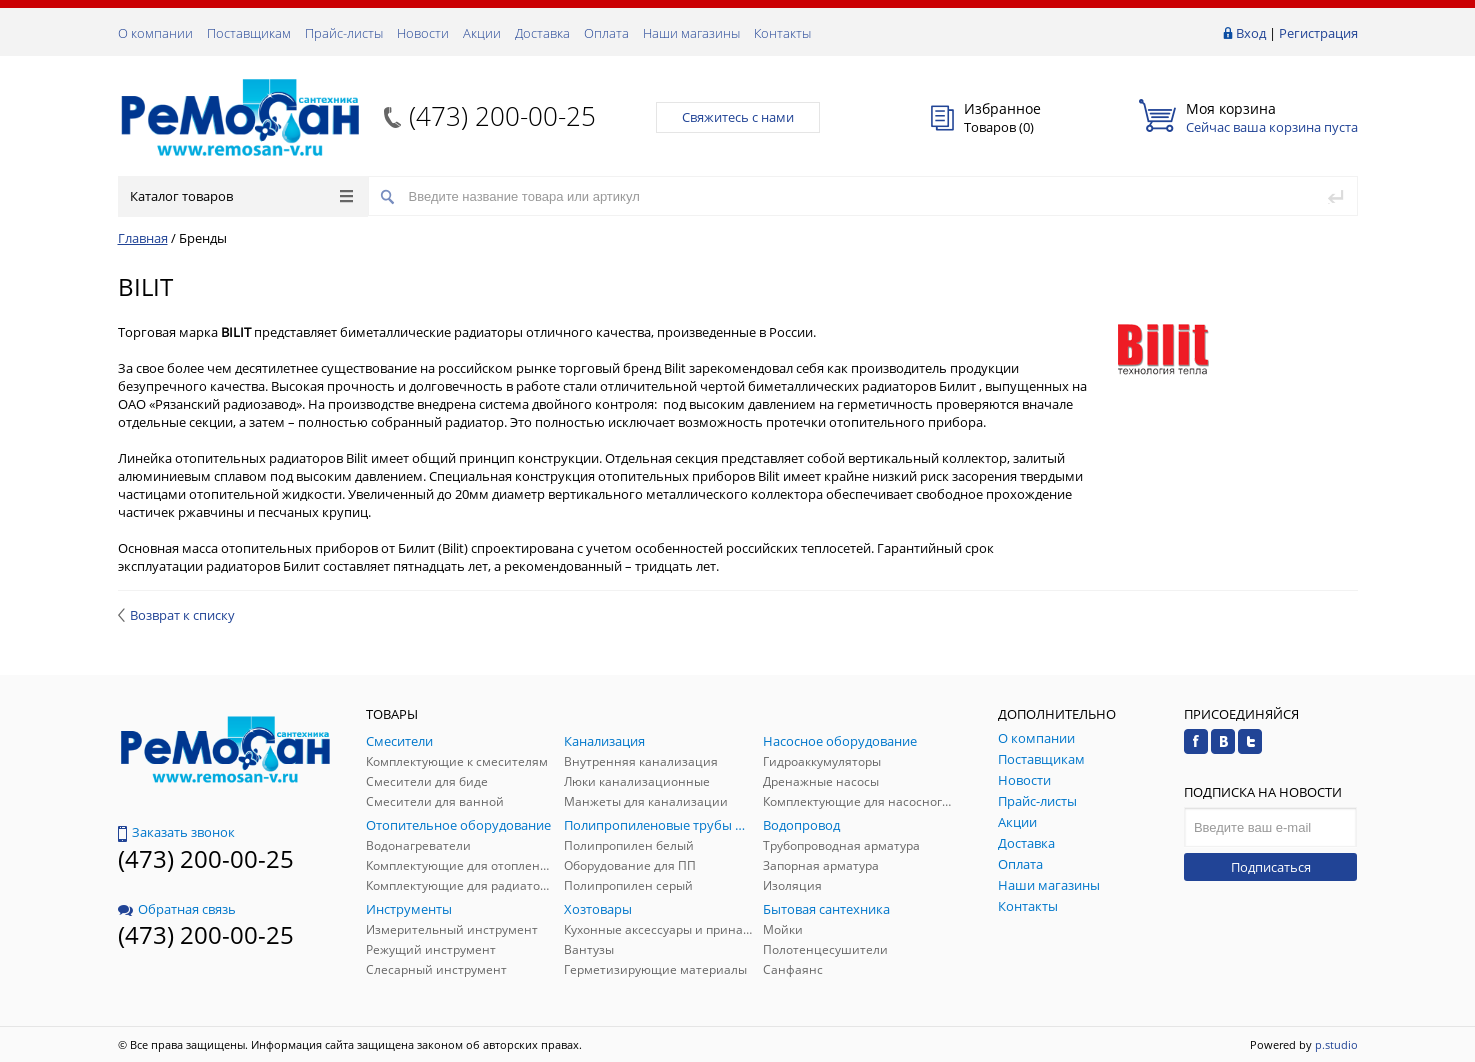 The width and height of the screenshot is (1475, 1062). What do you see at coordinates (344, 33) in the screenshot?
I see `Прайс-листы` at bounding box center [344, 33].